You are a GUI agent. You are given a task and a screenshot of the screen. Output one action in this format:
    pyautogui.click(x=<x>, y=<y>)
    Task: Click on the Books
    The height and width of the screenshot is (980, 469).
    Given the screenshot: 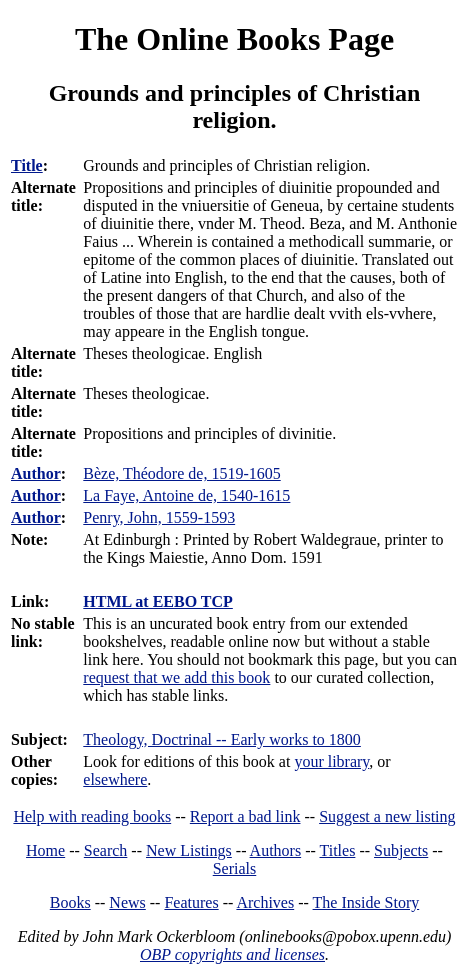 What is the action you would take?
    pyautogui.click(x=70, y=902)
    